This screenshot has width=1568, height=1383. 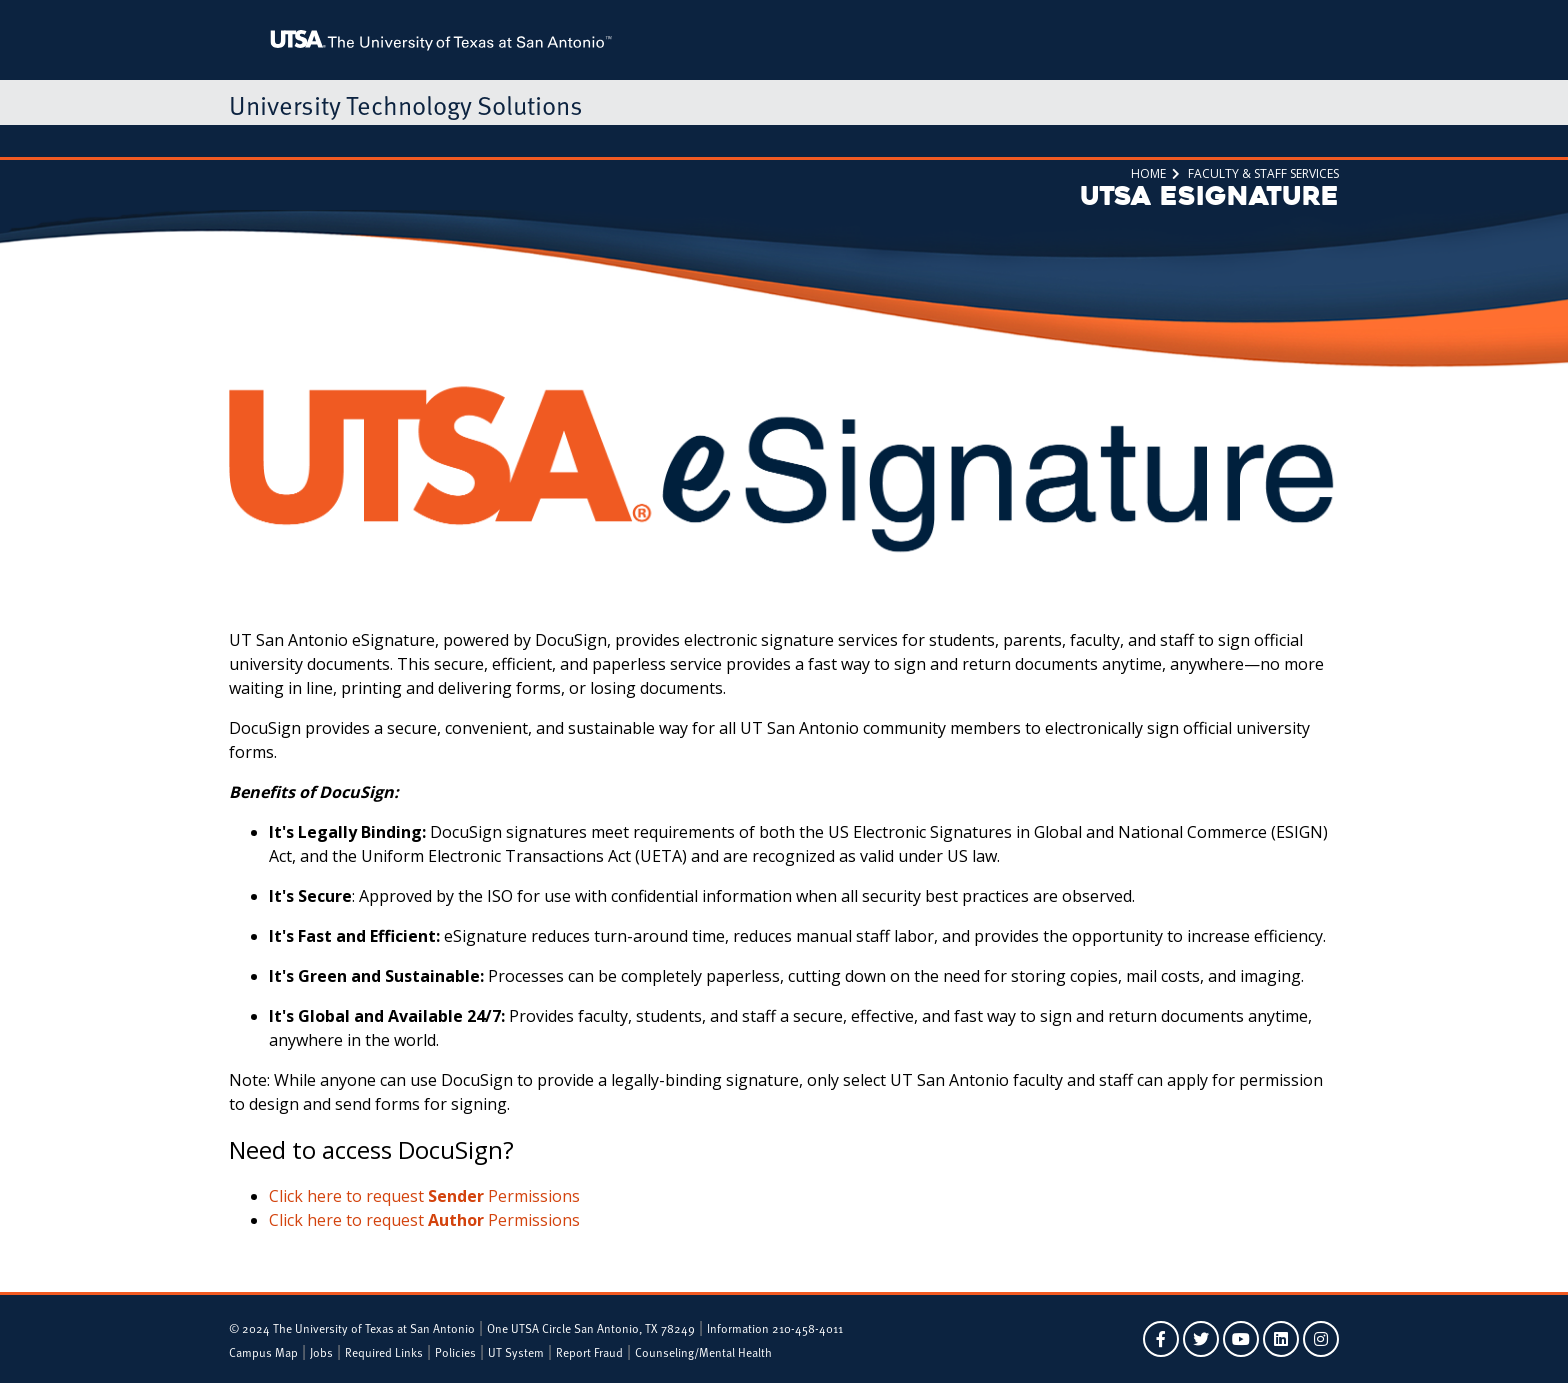 What do you see at coordinates (867, 140) in the screenshot?
I see `Research Computing` at bounding box center [867, 140].